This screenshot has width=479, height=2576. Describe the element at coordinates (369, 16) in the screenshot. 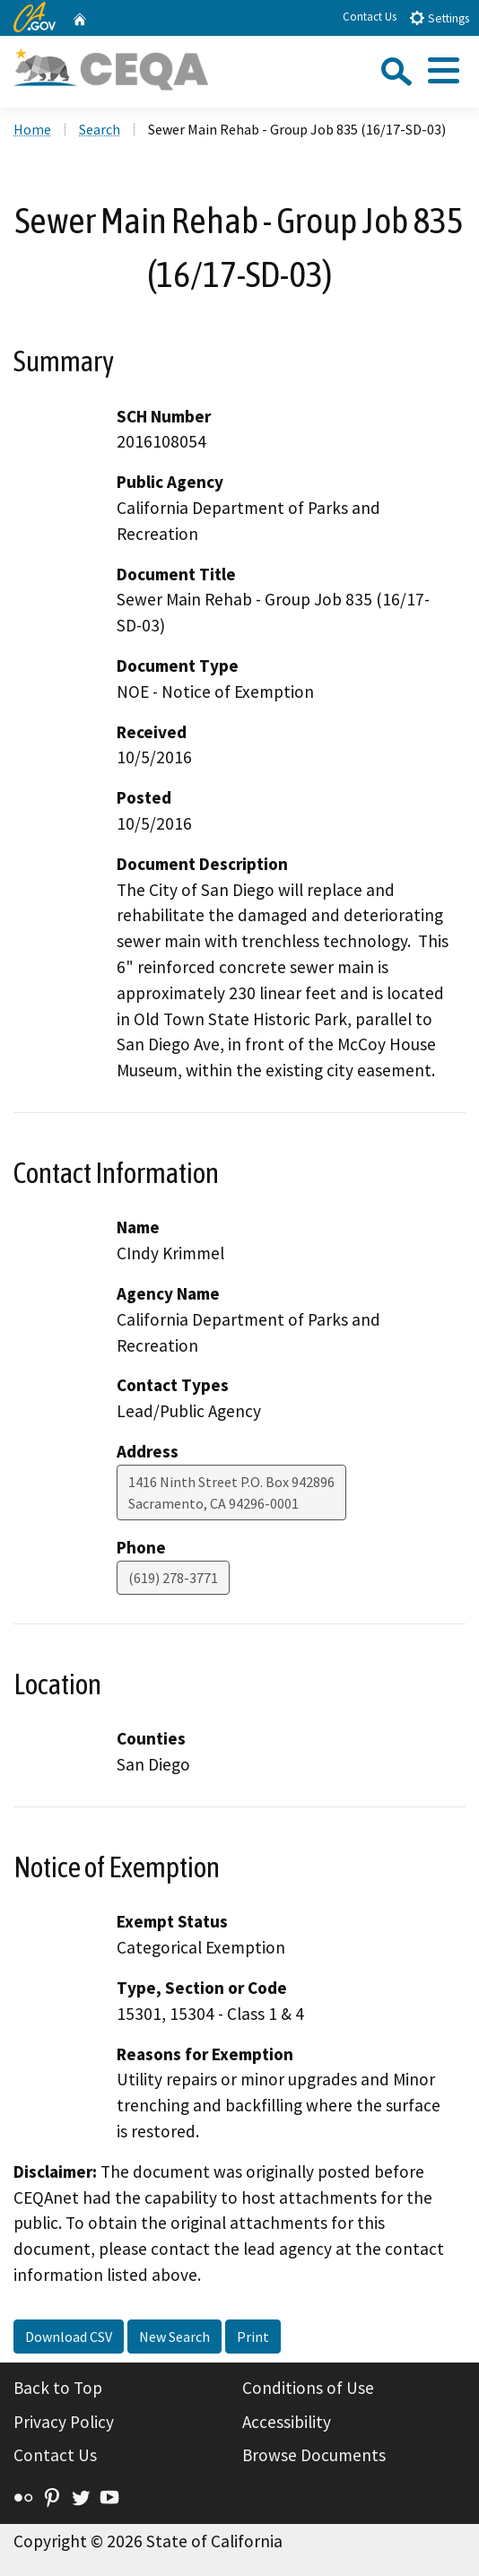

I see `Contact Us` at that location.